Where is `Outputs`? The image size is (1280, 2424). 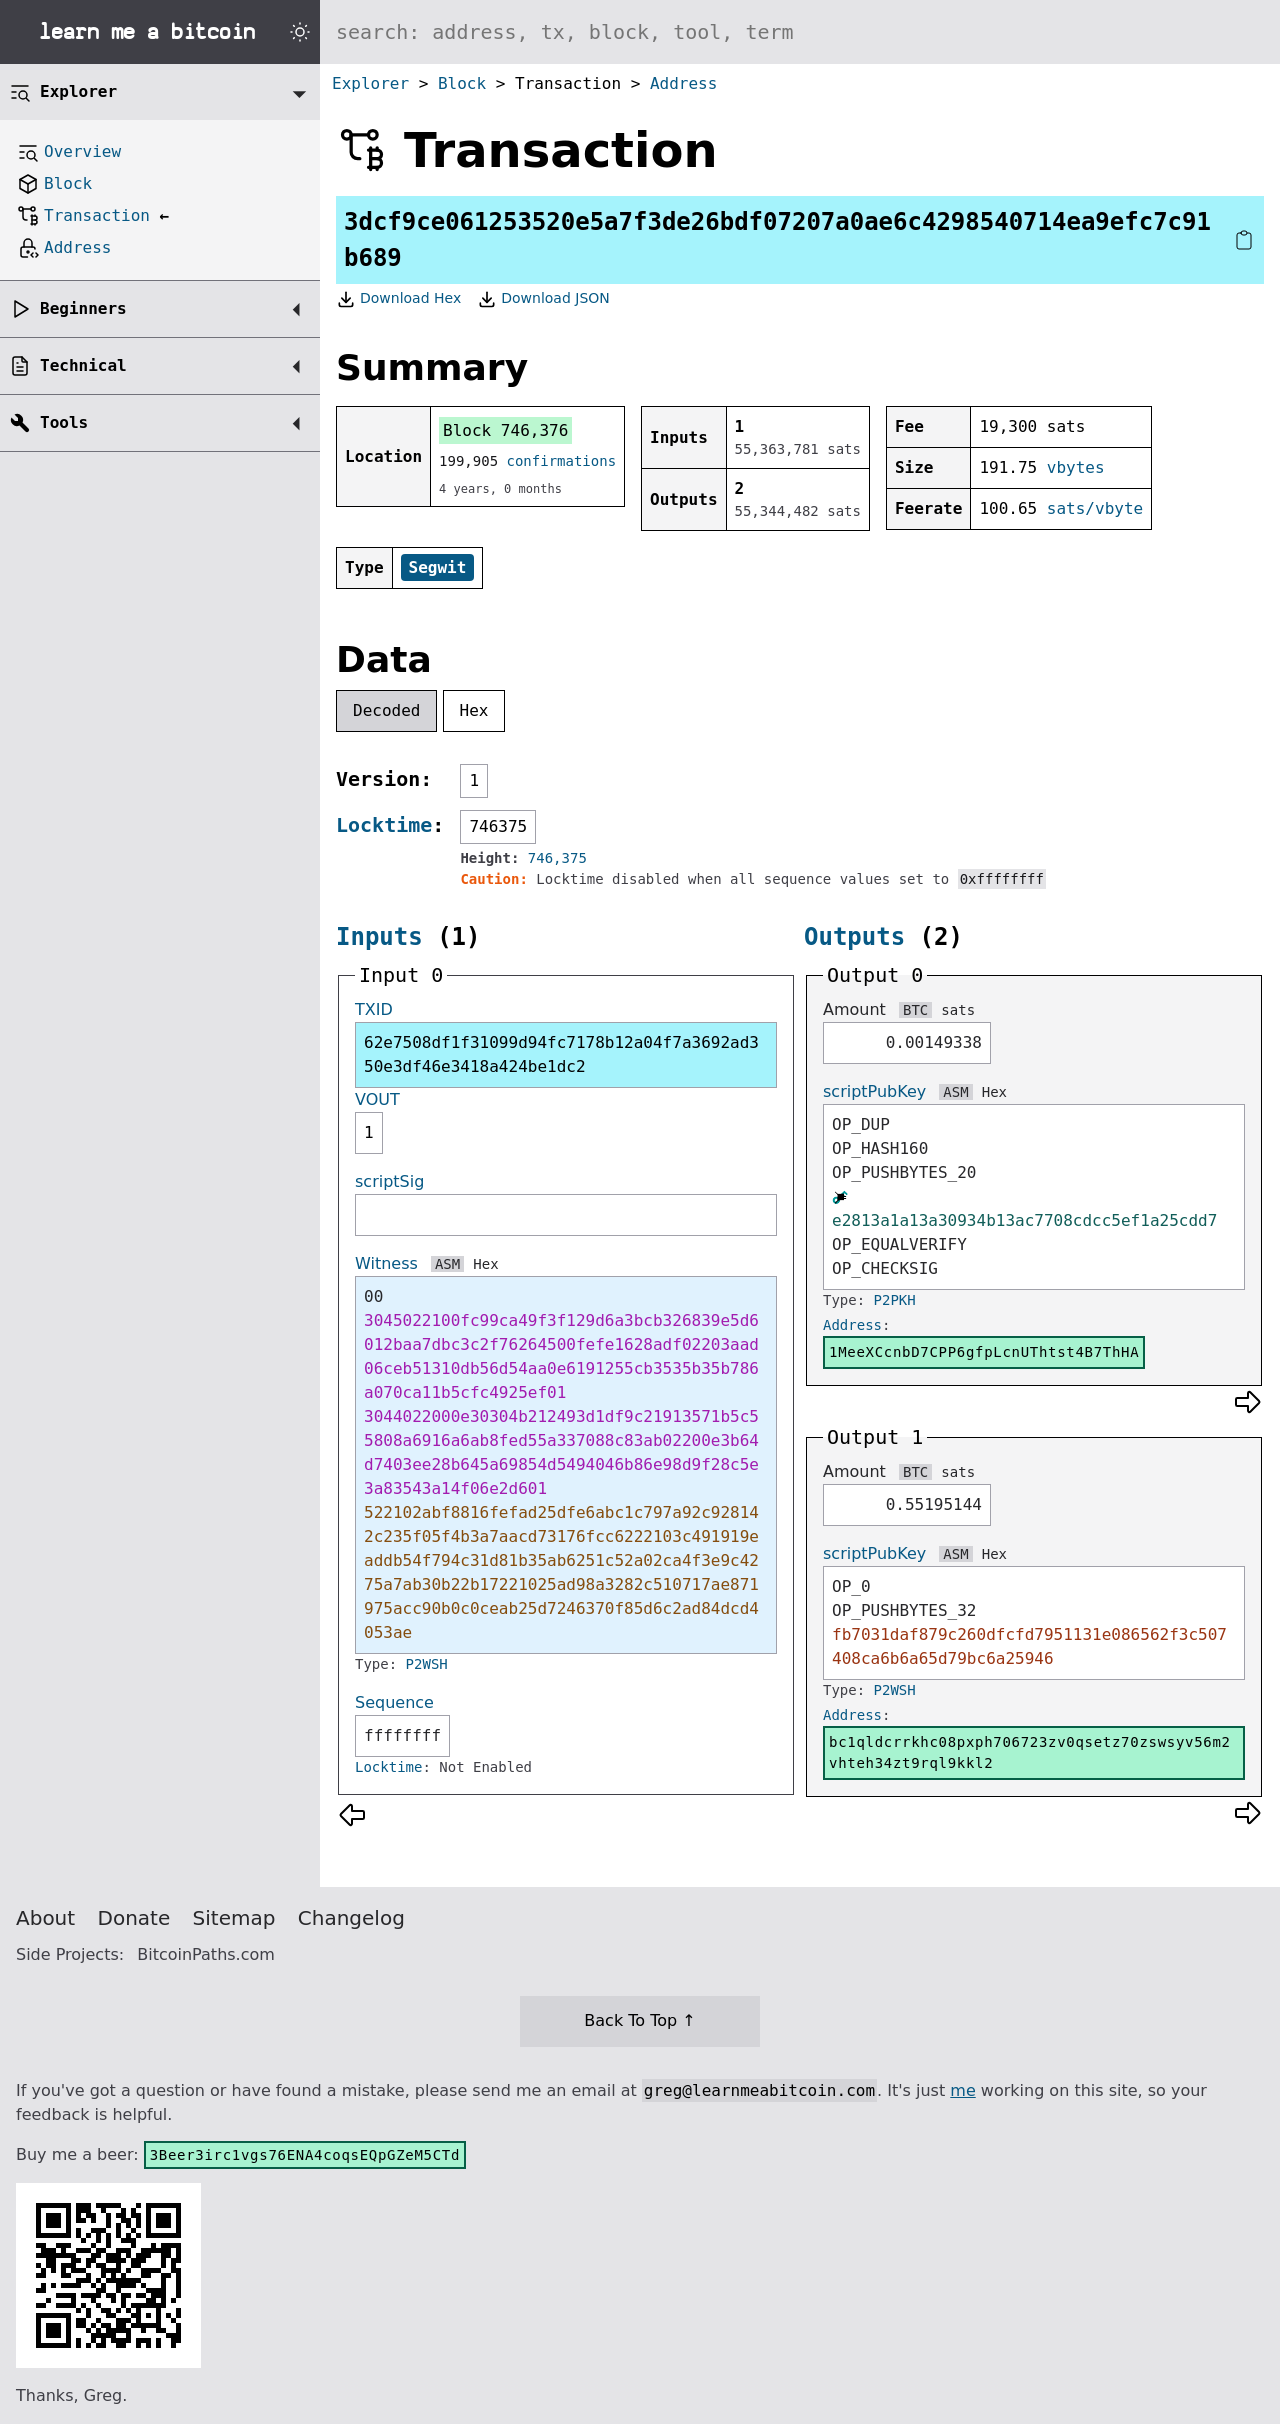
Outputs is located at coordinates (854, 937).